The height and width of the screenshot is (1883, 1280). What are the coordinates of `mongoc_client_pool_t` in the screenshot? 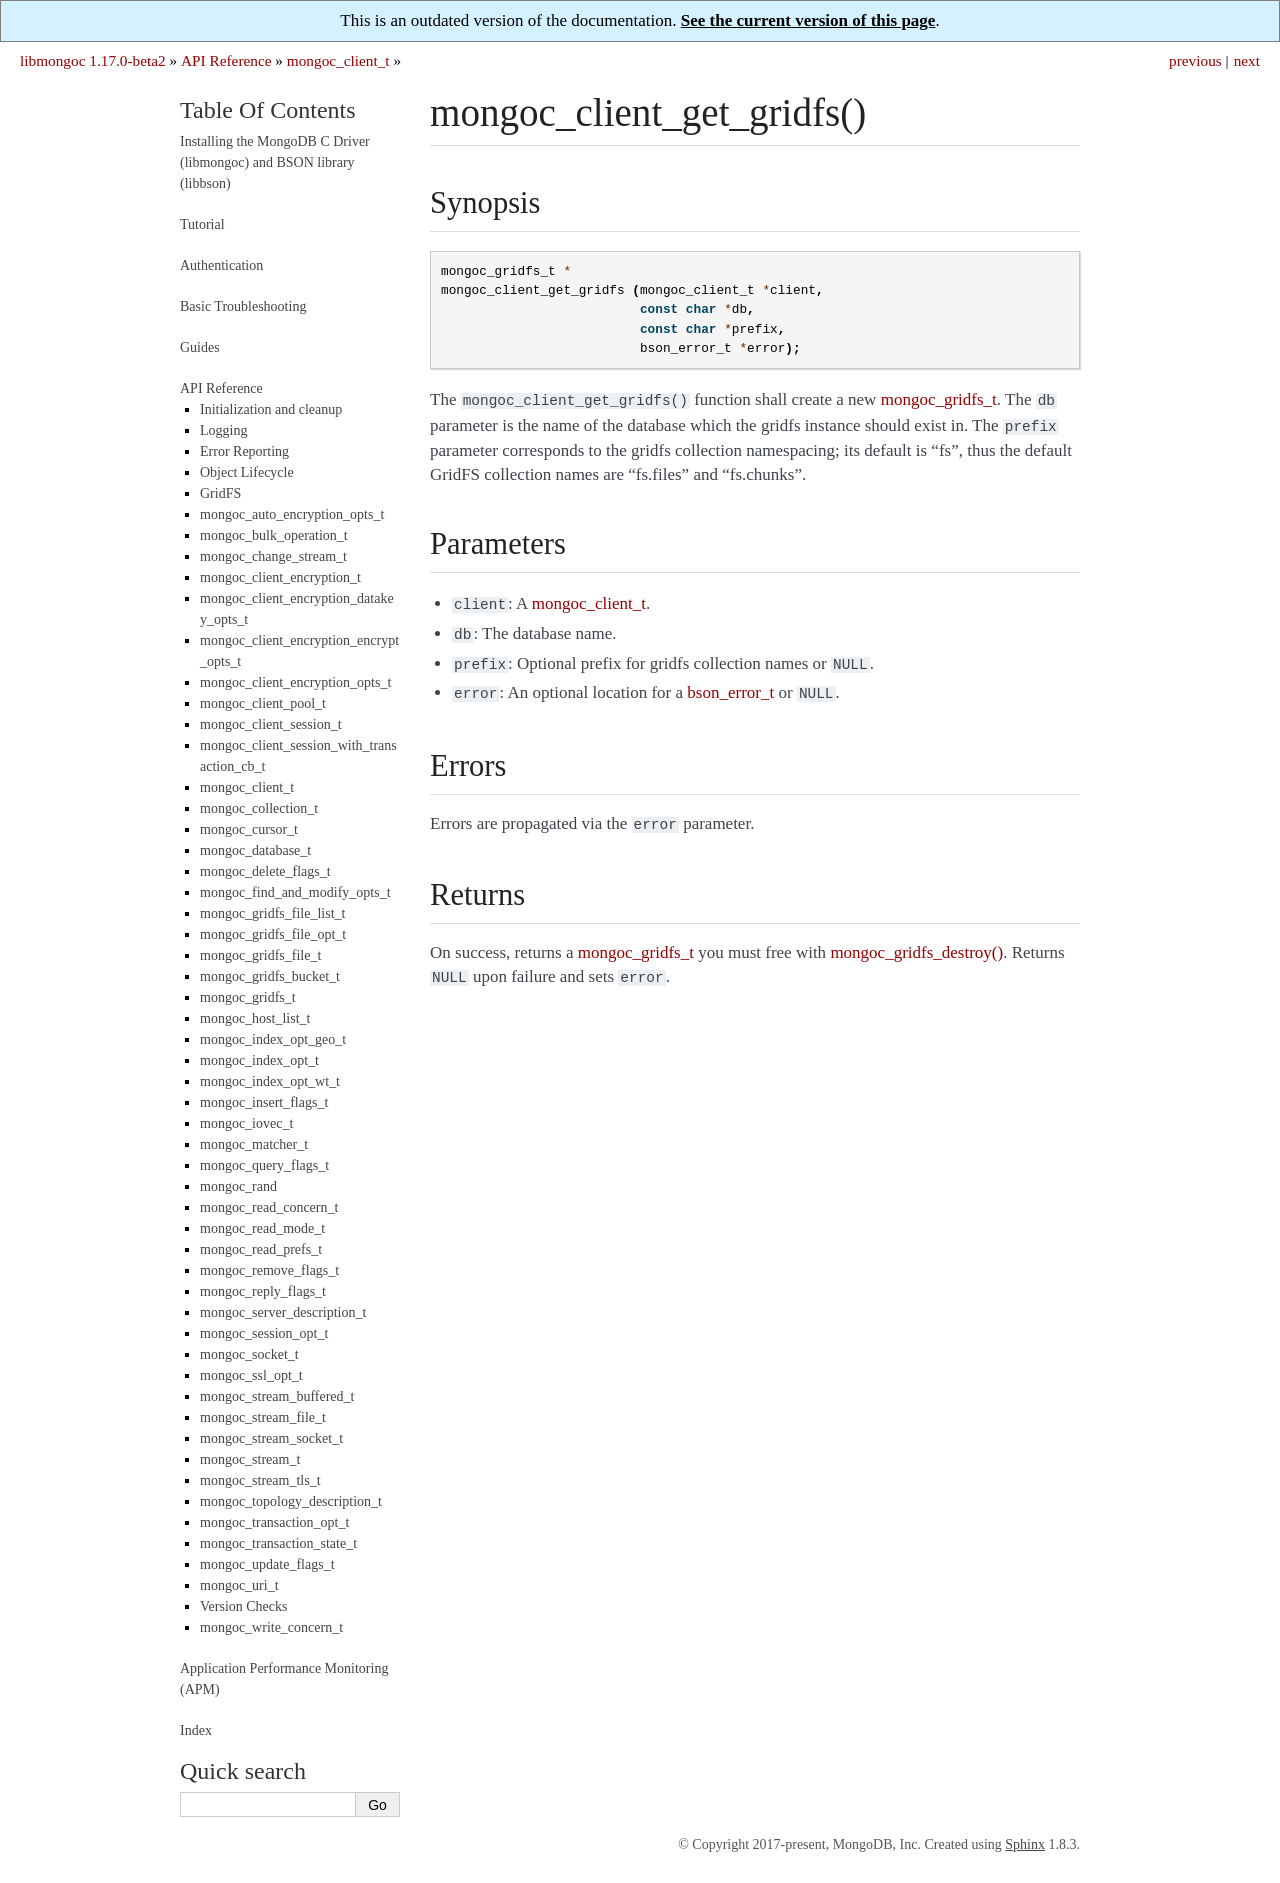 It's located at (263, 703).